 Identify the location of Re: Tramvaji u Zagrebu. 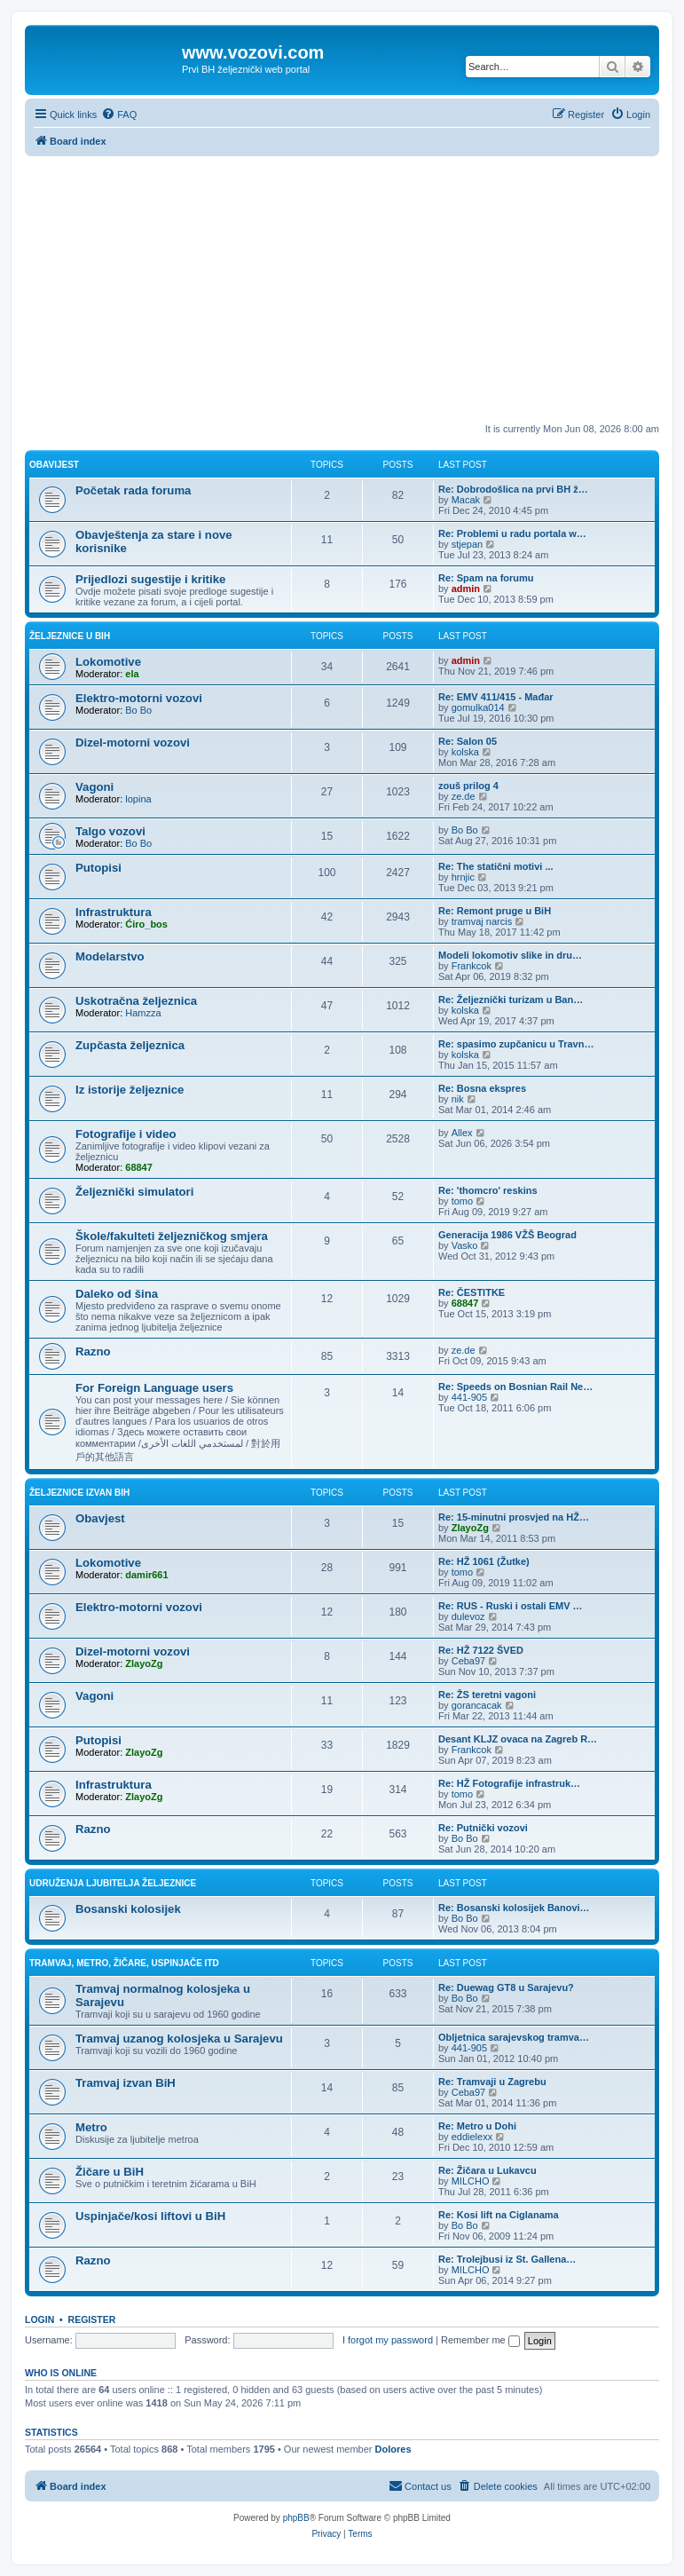
(492, 2081).